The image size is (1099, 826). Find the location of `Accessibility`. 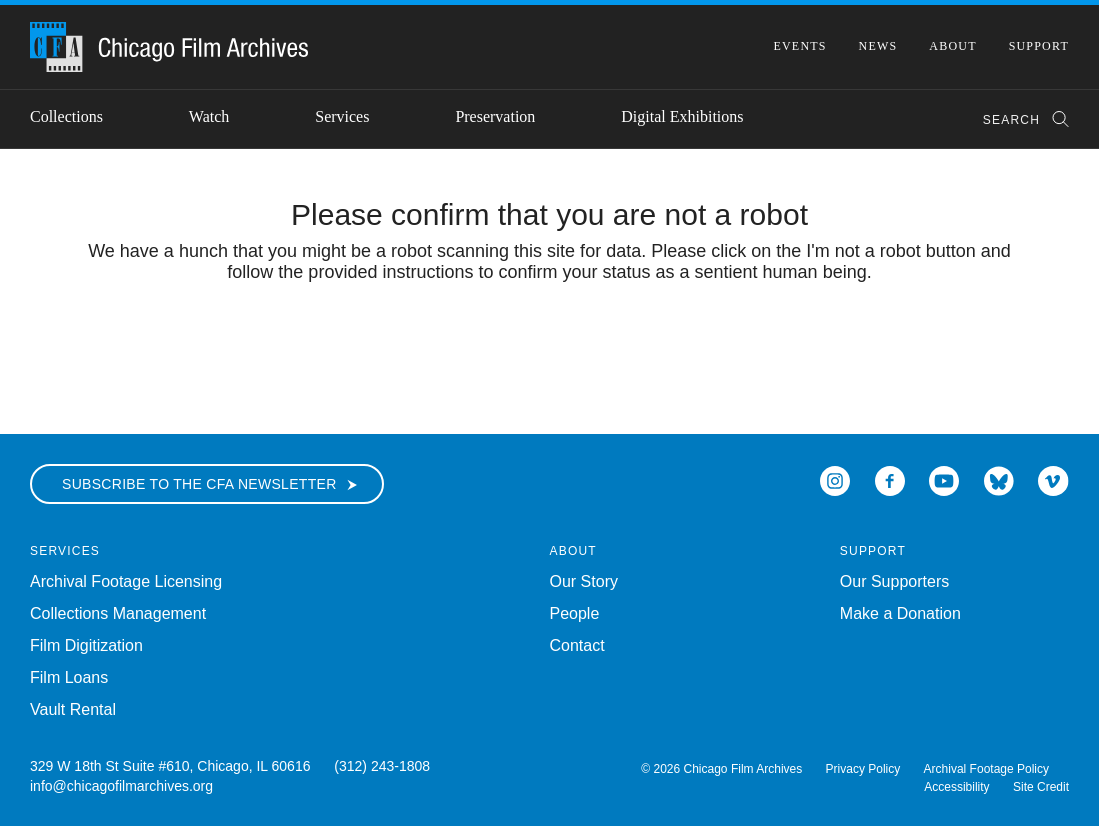

Accessibility is located at coordinates (956, 787).